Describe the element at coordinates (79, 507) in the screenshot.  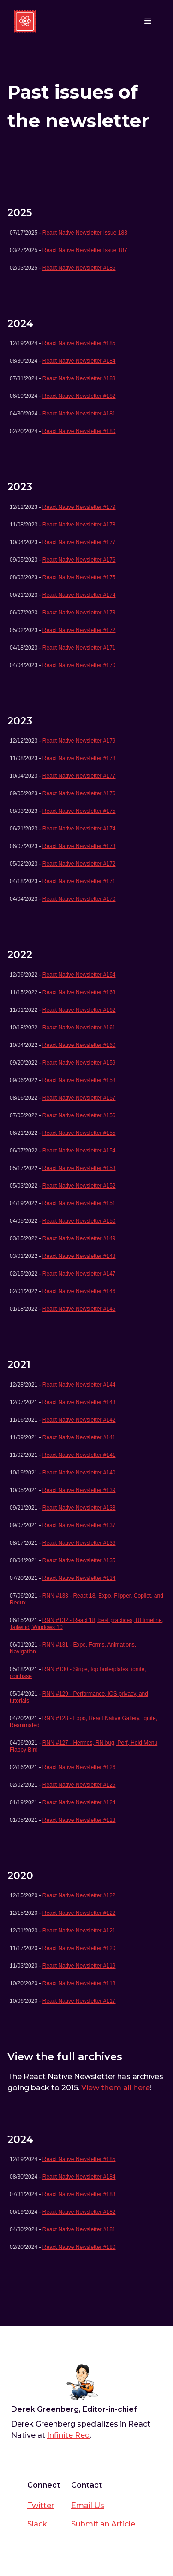
I see `React Native Newsletter #179` at that location.